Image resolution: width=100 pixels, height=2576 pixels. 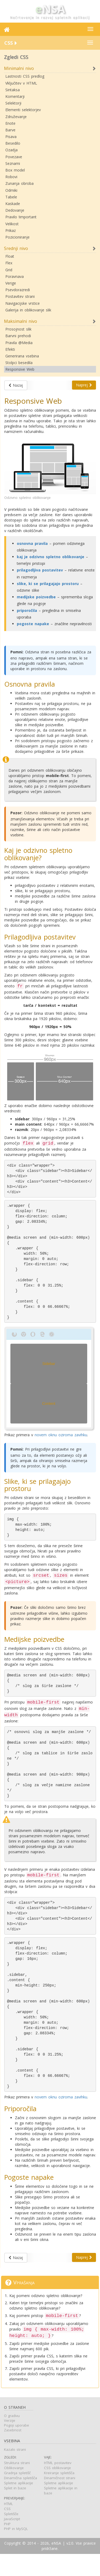 What do you see at coordinates (59, 2495) in the screenshot?
I see `Kreiranje spletišča` at bounding box center [59, 2495].